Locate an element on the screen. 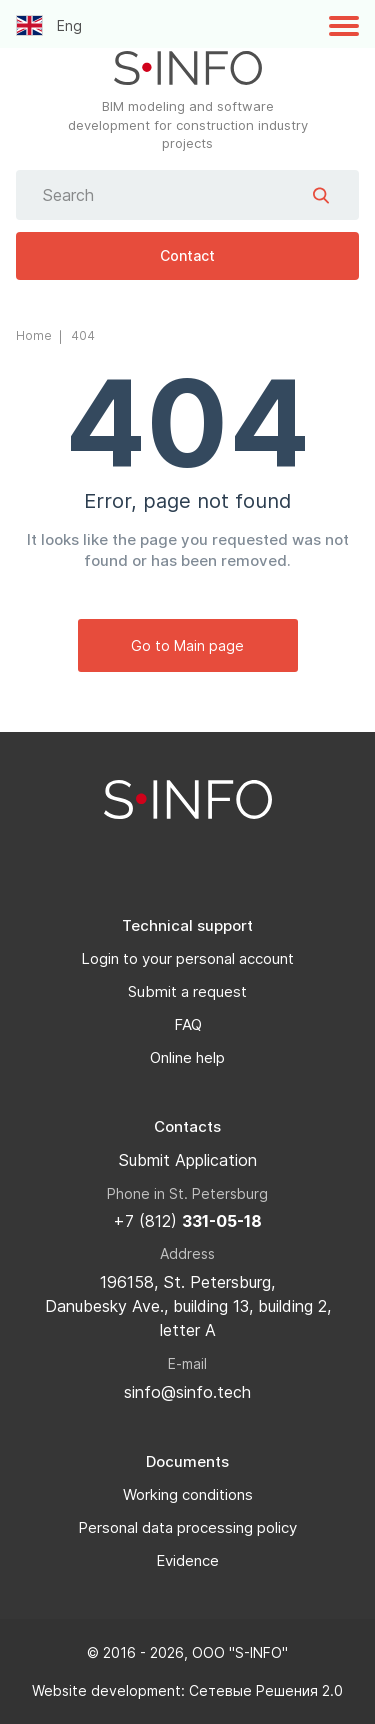 The width and height of the screenshot is (375, 1724). Login to your personal account is located at coordinates (187, 958).